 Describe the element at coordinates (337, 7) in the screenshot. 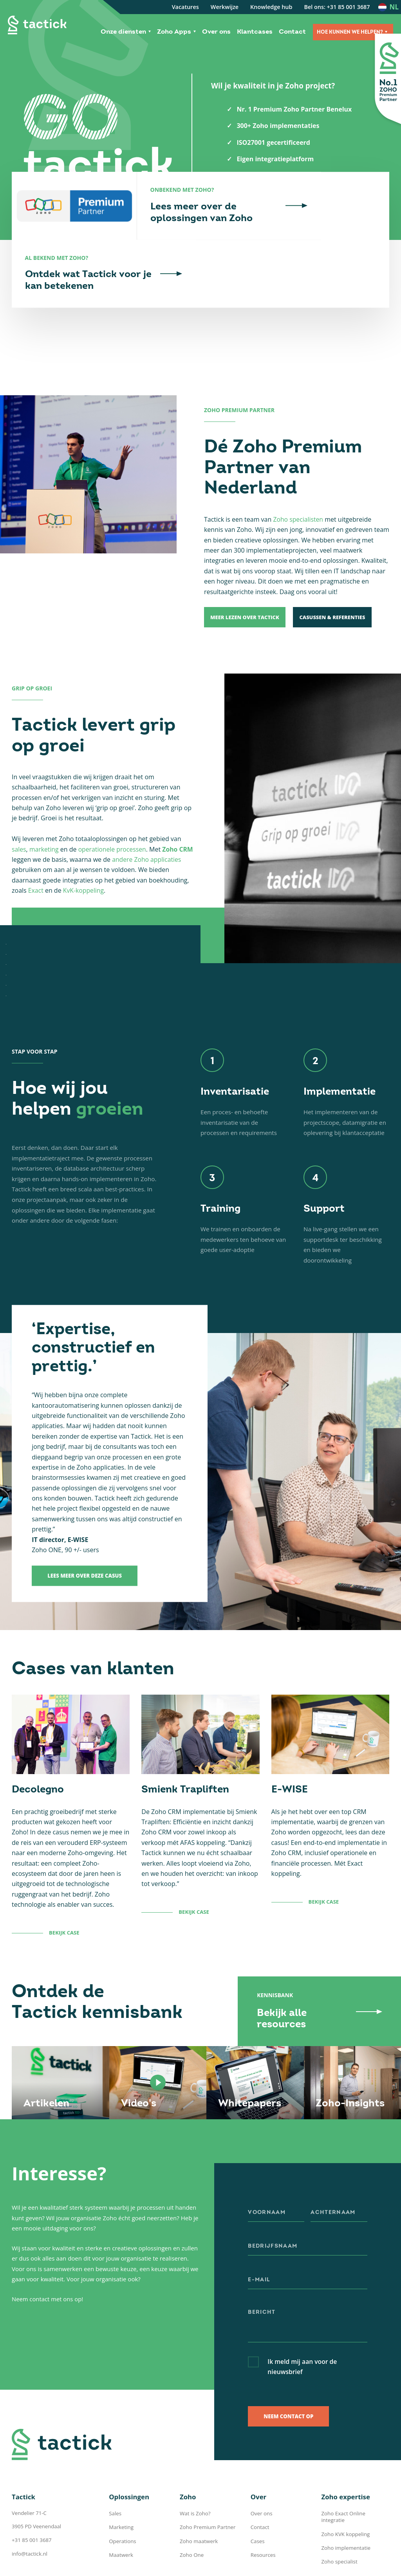

I see `Bel ons: +31 85 001 3687` at that location.